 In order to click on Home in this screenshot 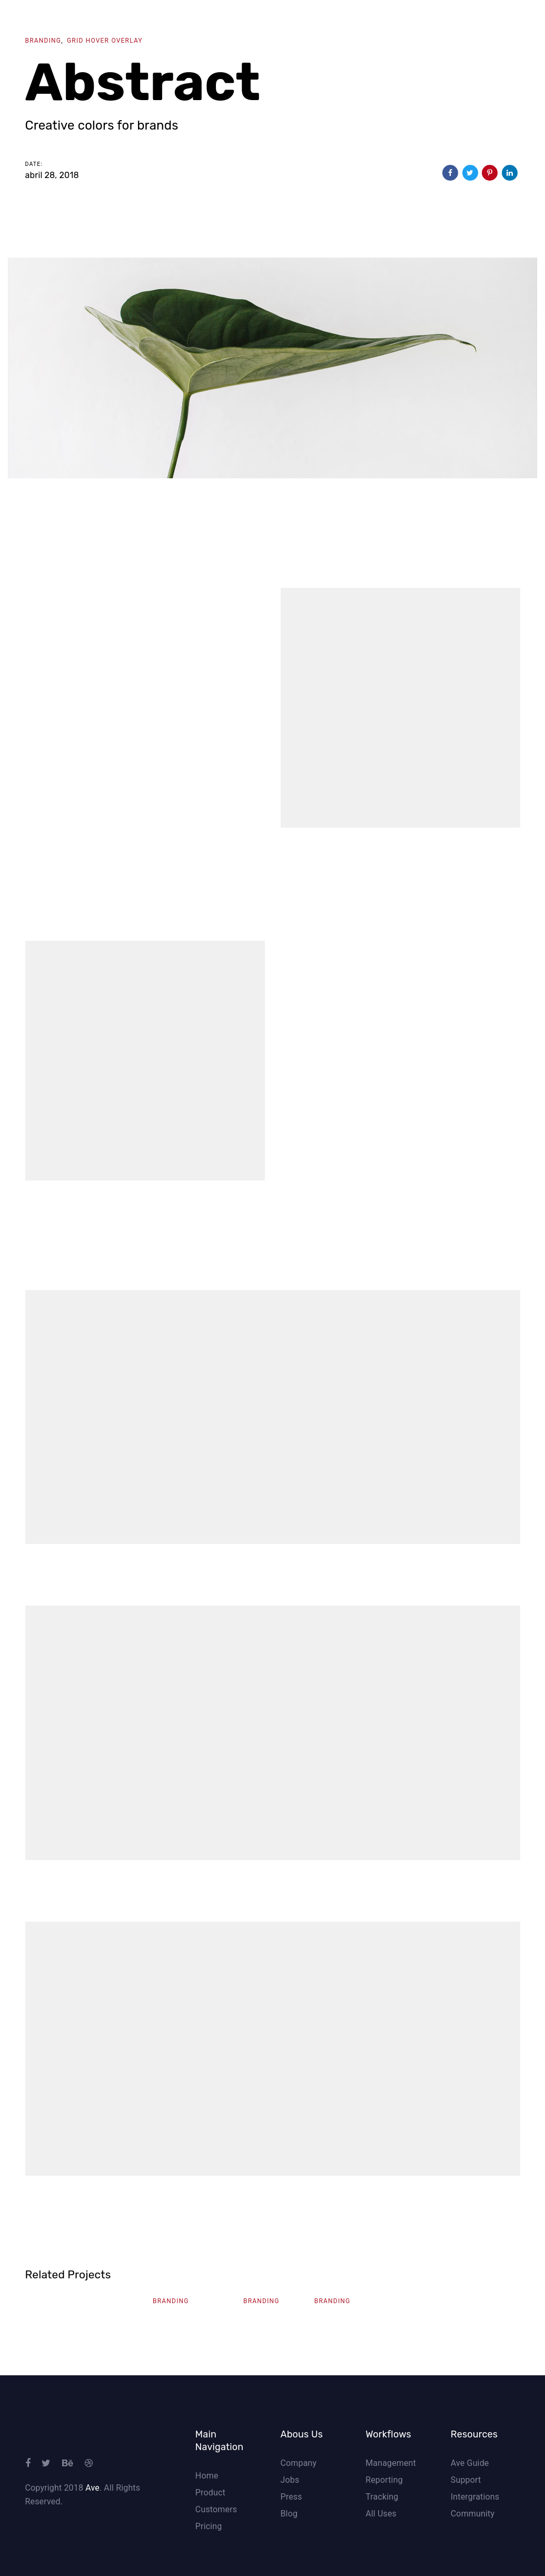, I will do `click(207, 2476)`.